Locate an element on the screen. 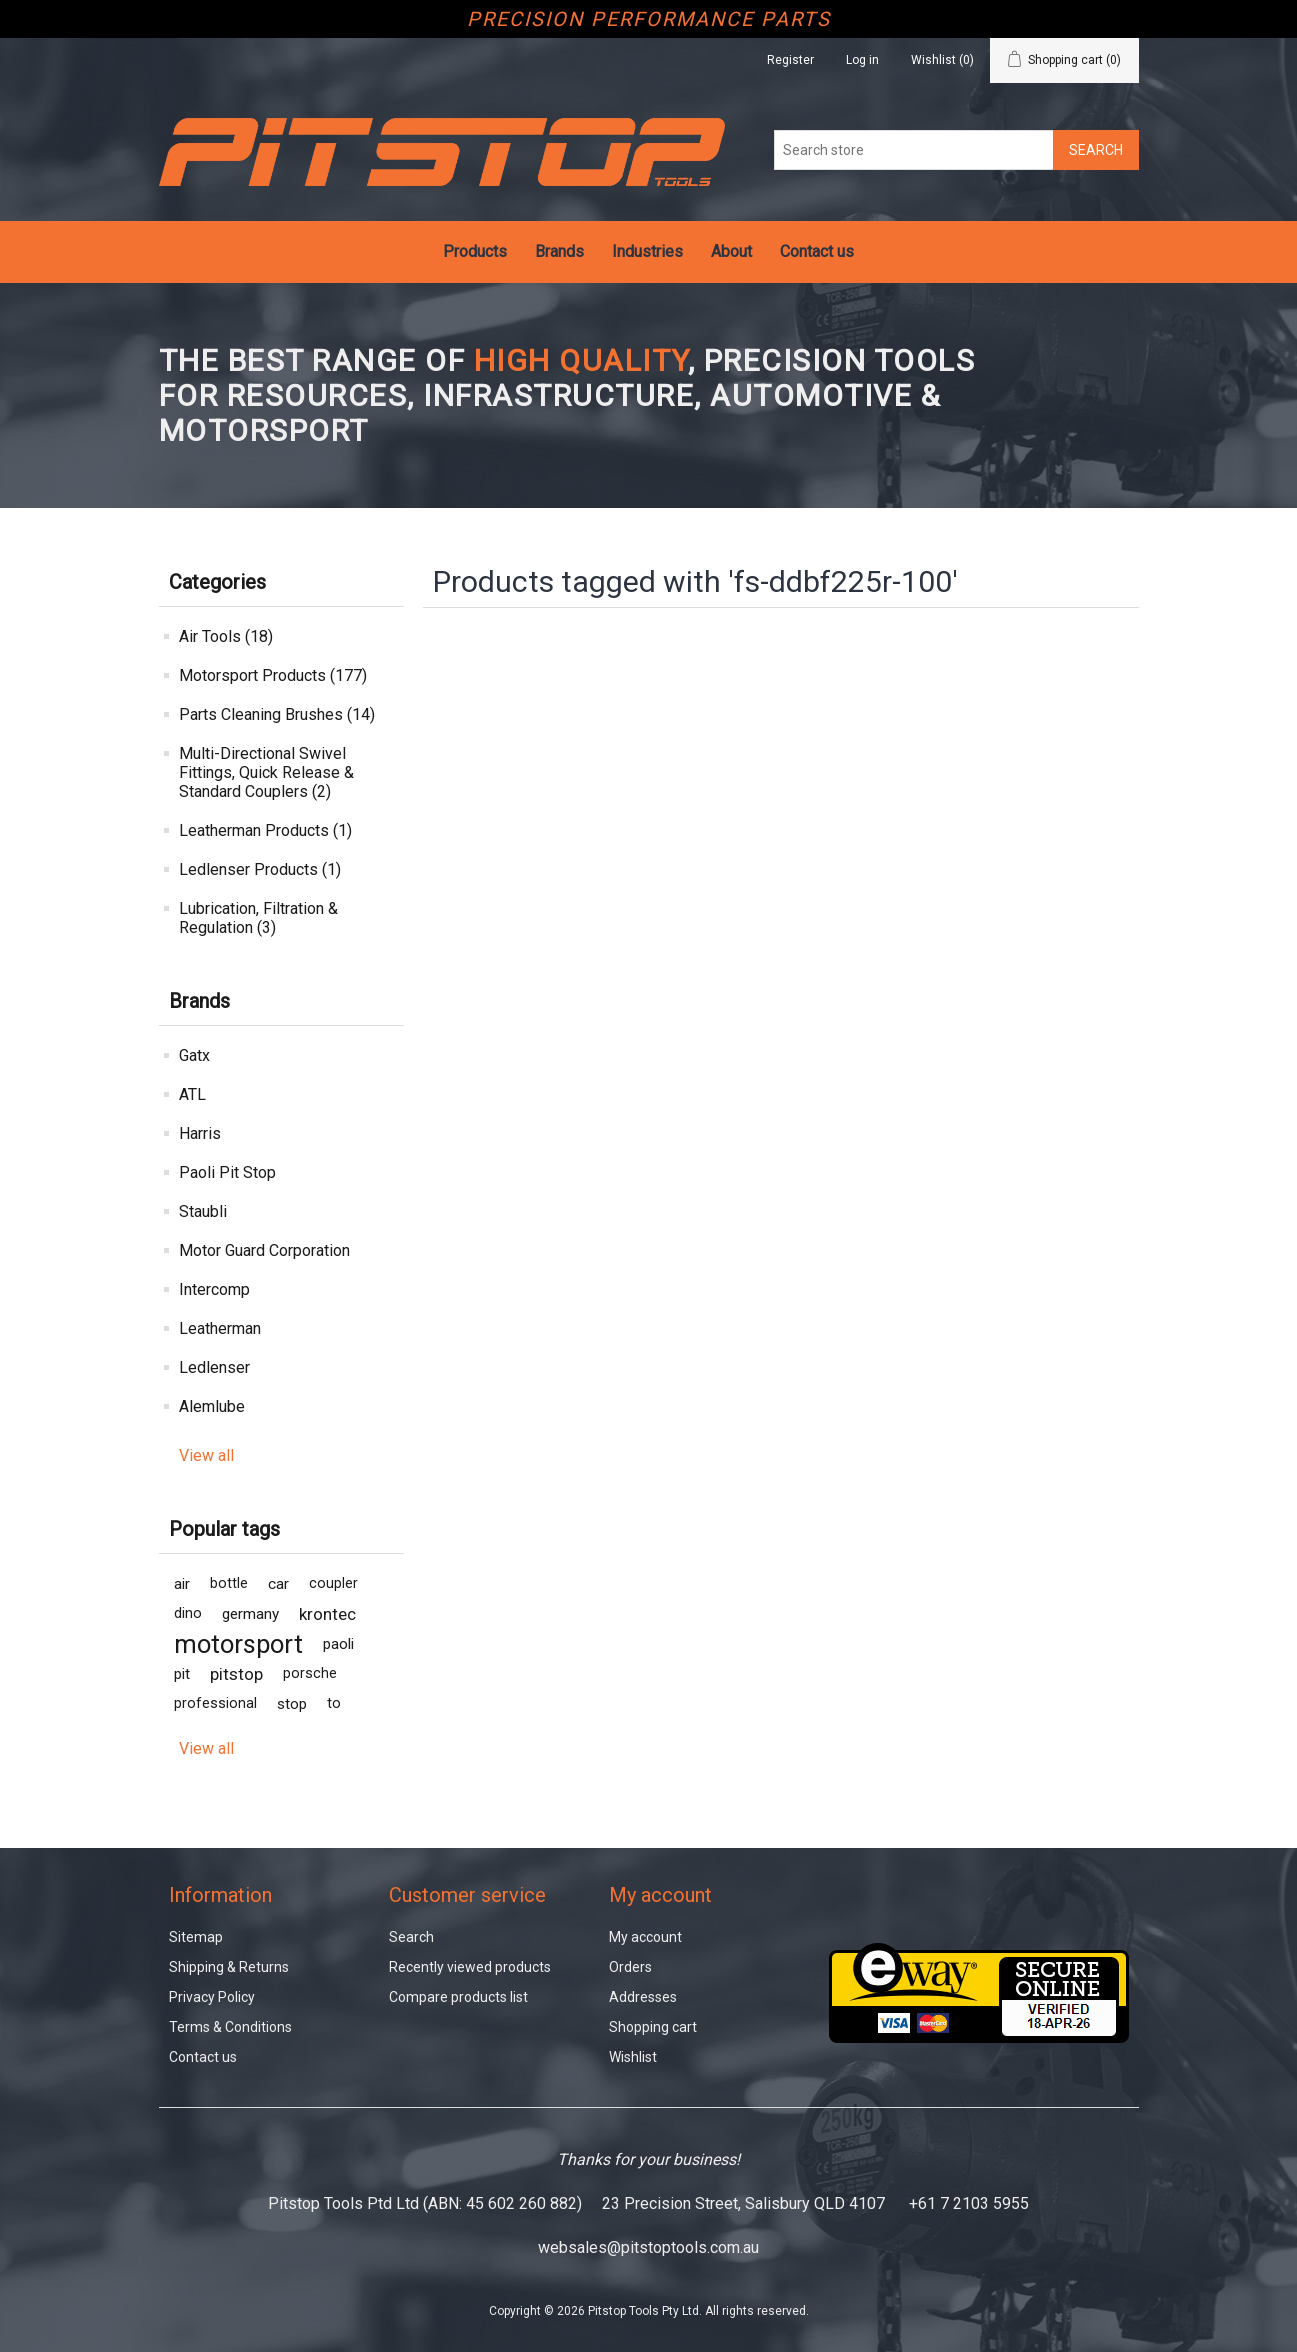  to is located at coordinates (334, 1703).